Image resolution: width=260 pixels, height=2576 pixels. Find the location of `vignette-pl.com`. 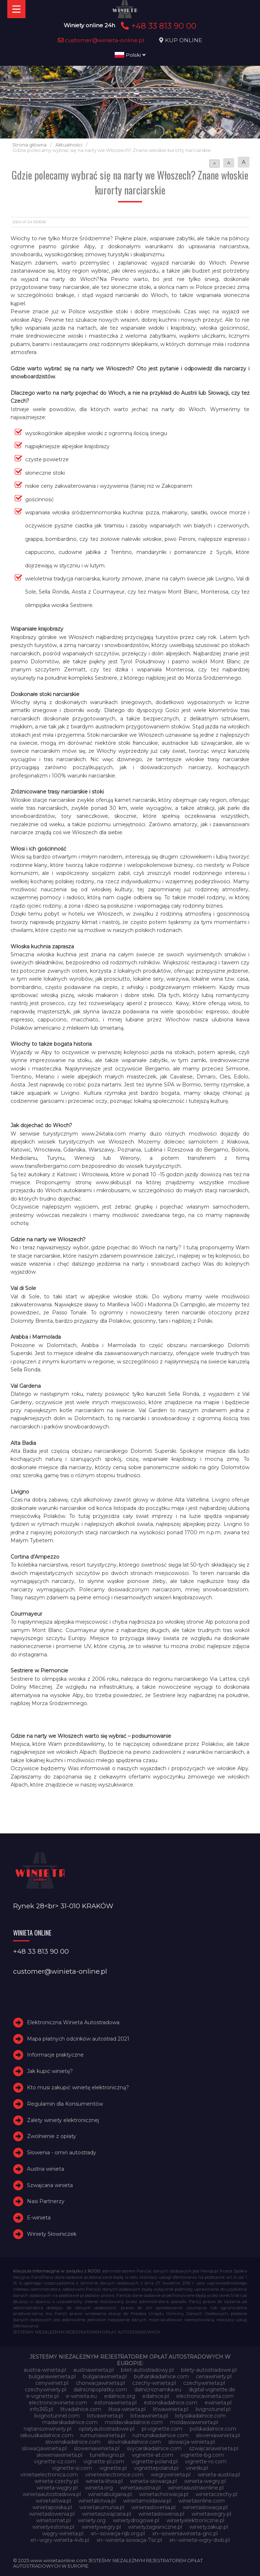

vignette-pl.com is located at coordinates (103, 2461).